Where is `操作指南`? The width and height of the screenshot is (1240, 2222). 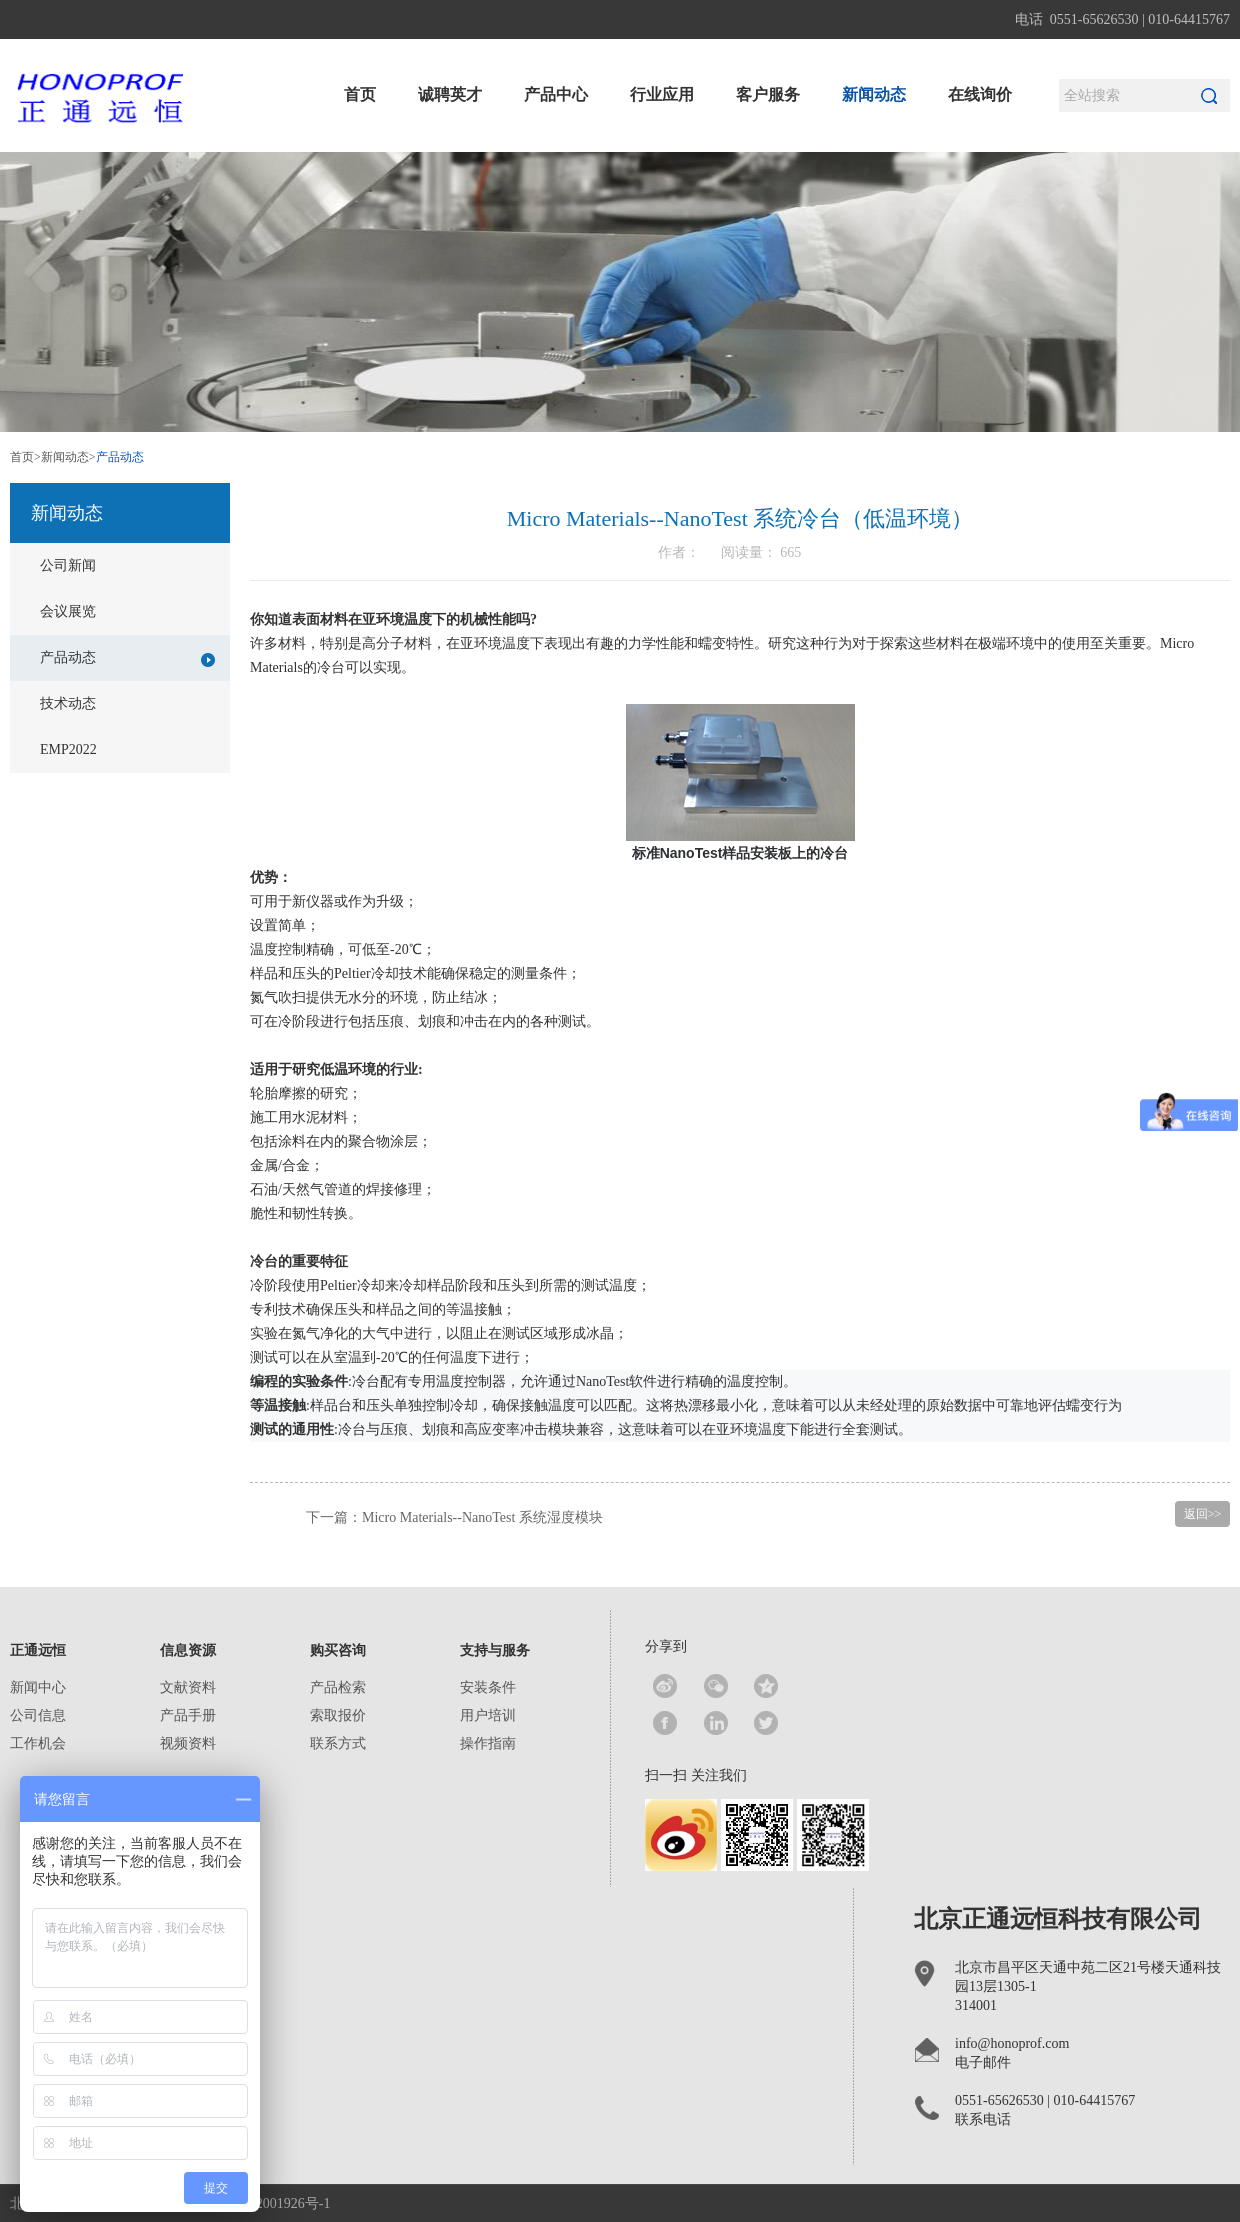
操作指南 is located at coordinates (488, 1743).